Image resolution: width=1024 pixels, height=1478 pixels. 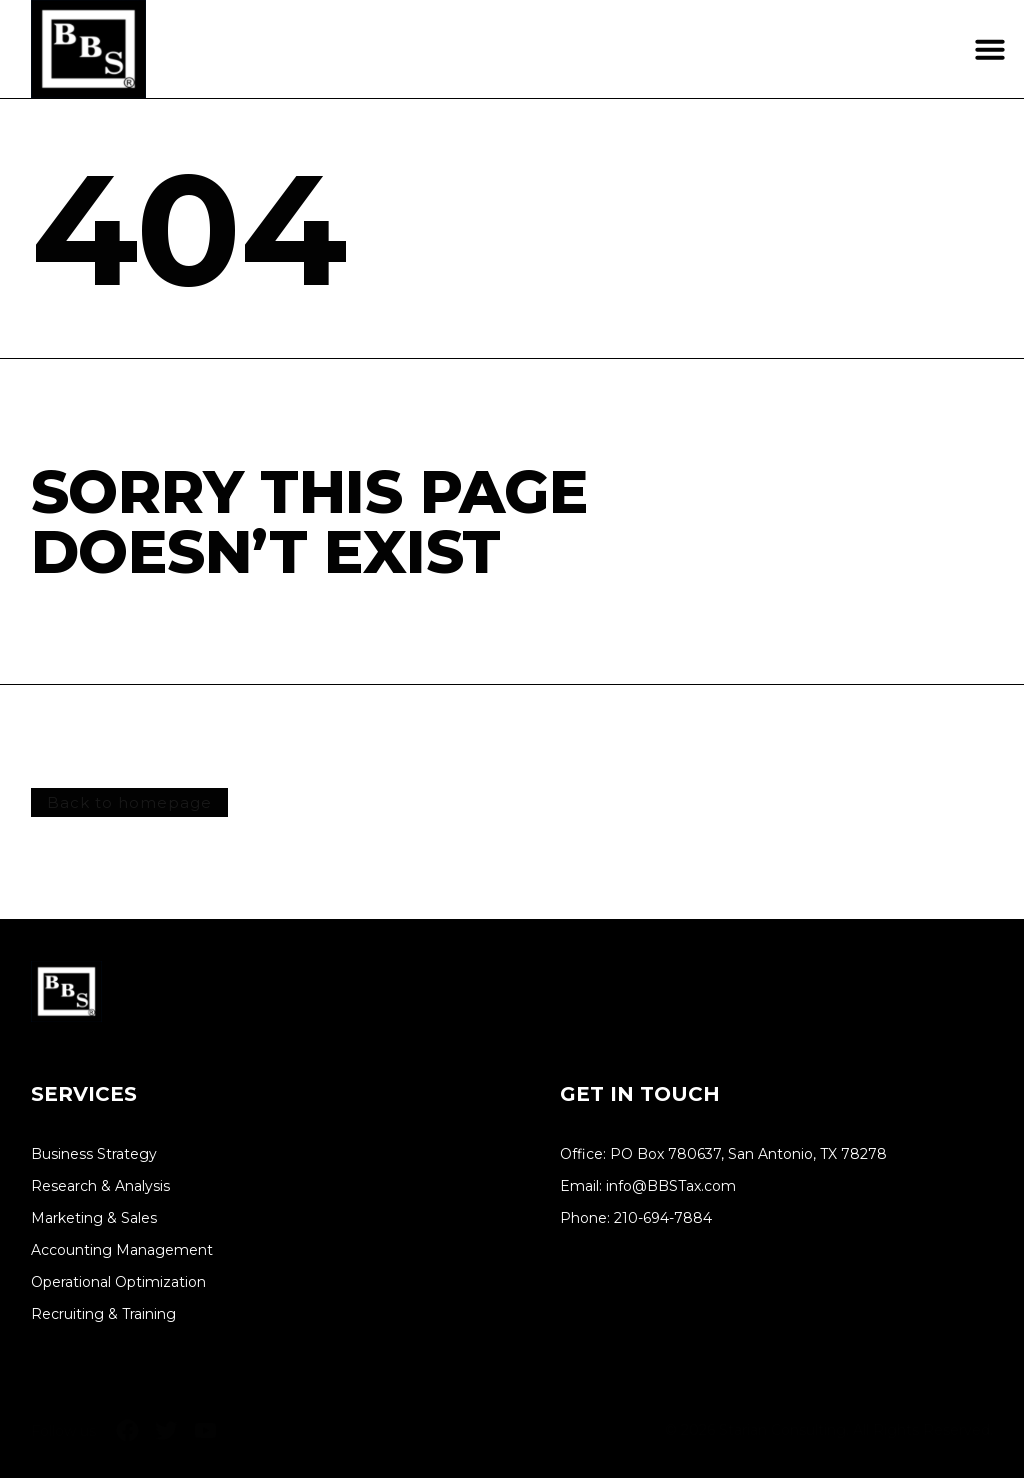 I want to click on Operational Optimization, so click(x=118, y=1282).